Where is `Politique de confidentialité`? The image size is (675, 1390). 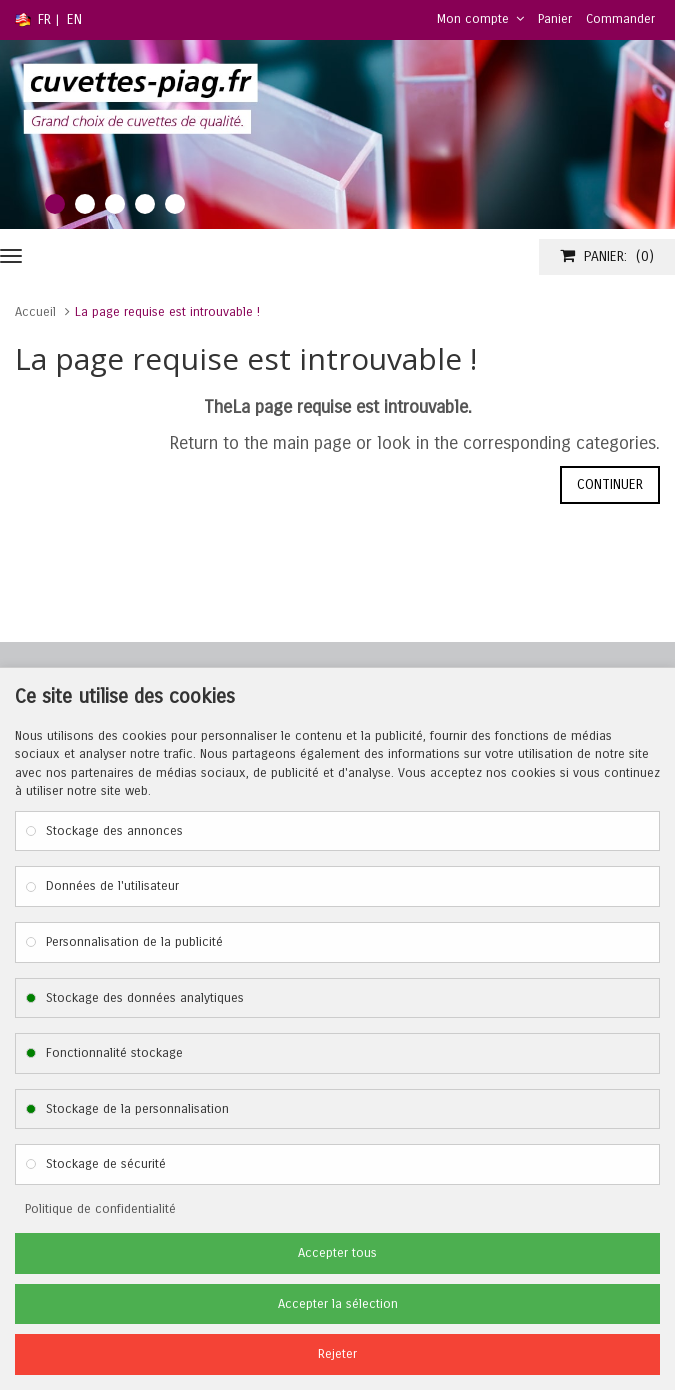 Politique de confidentialité is located at coordinates (100, 1209).